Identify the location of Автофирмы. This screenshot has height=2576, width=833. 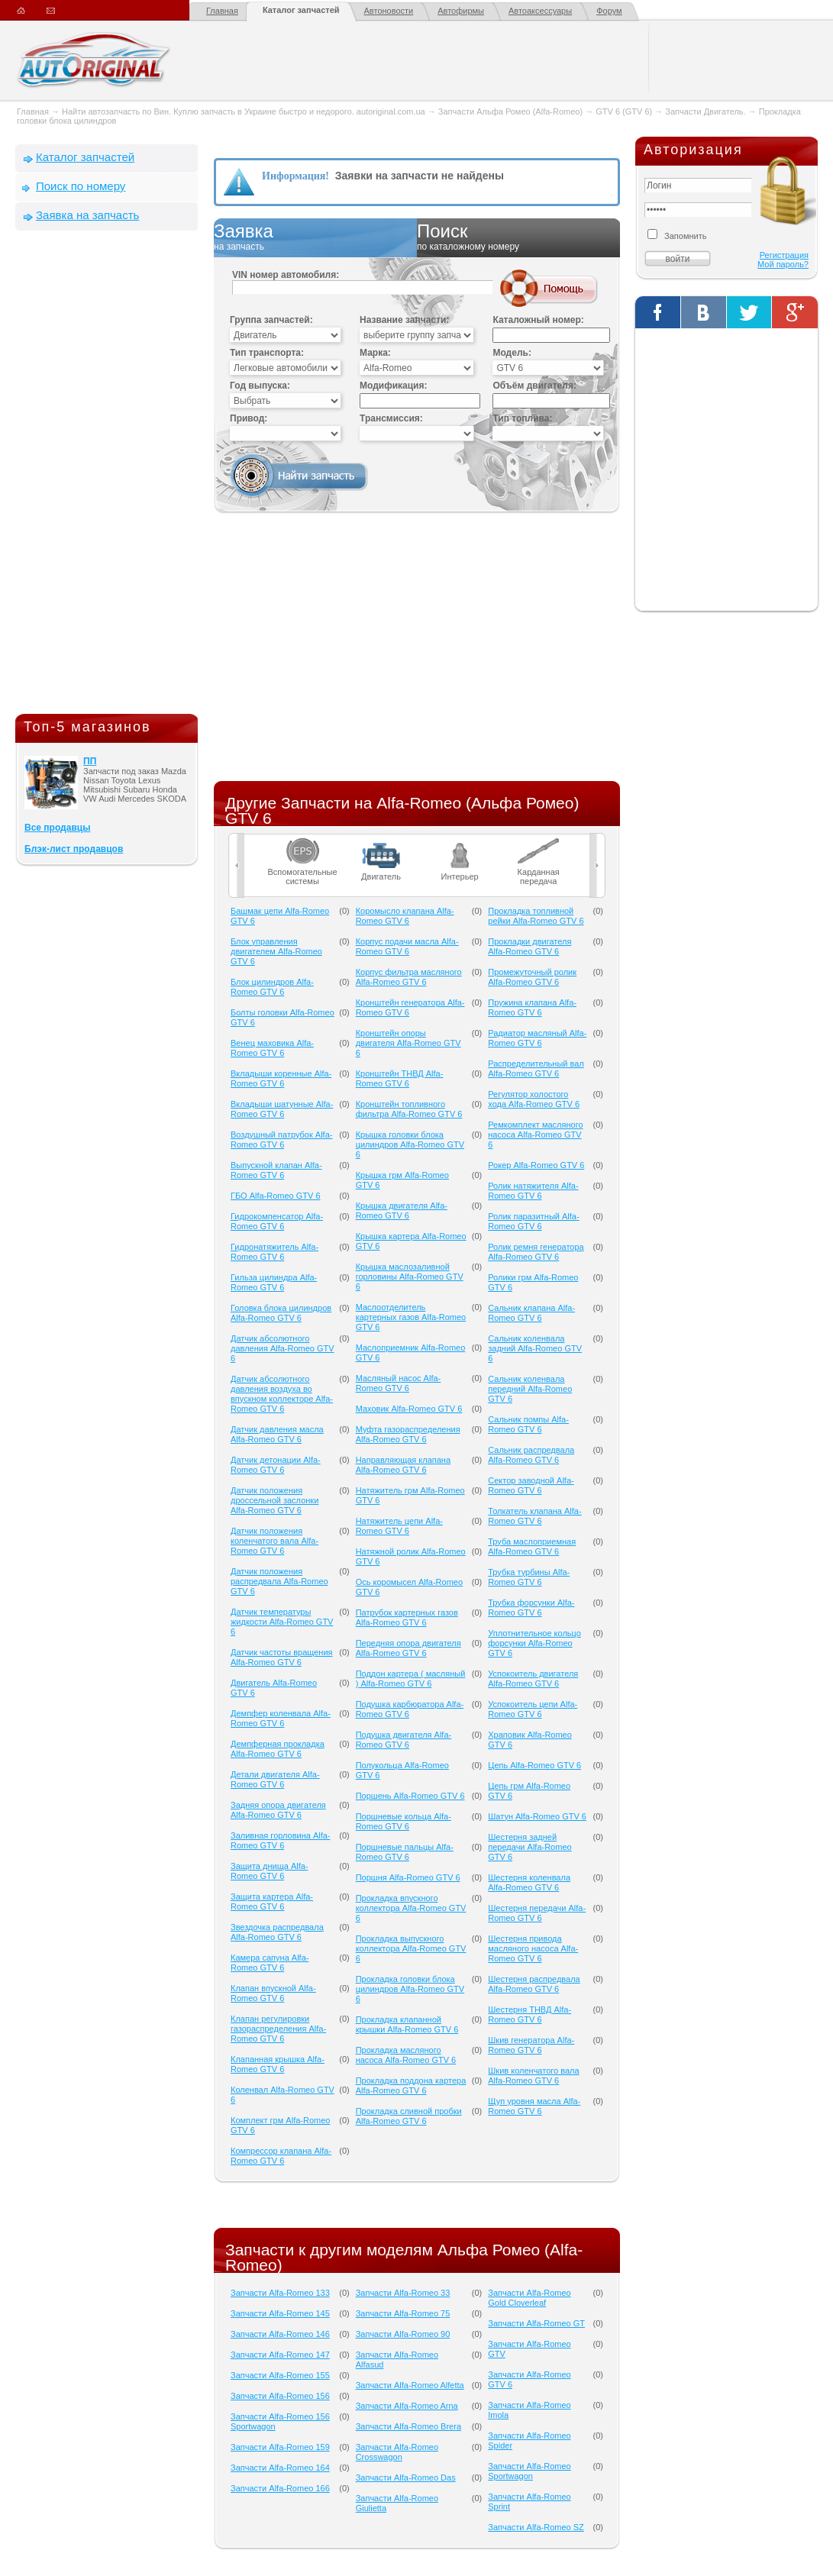
(460, 10).